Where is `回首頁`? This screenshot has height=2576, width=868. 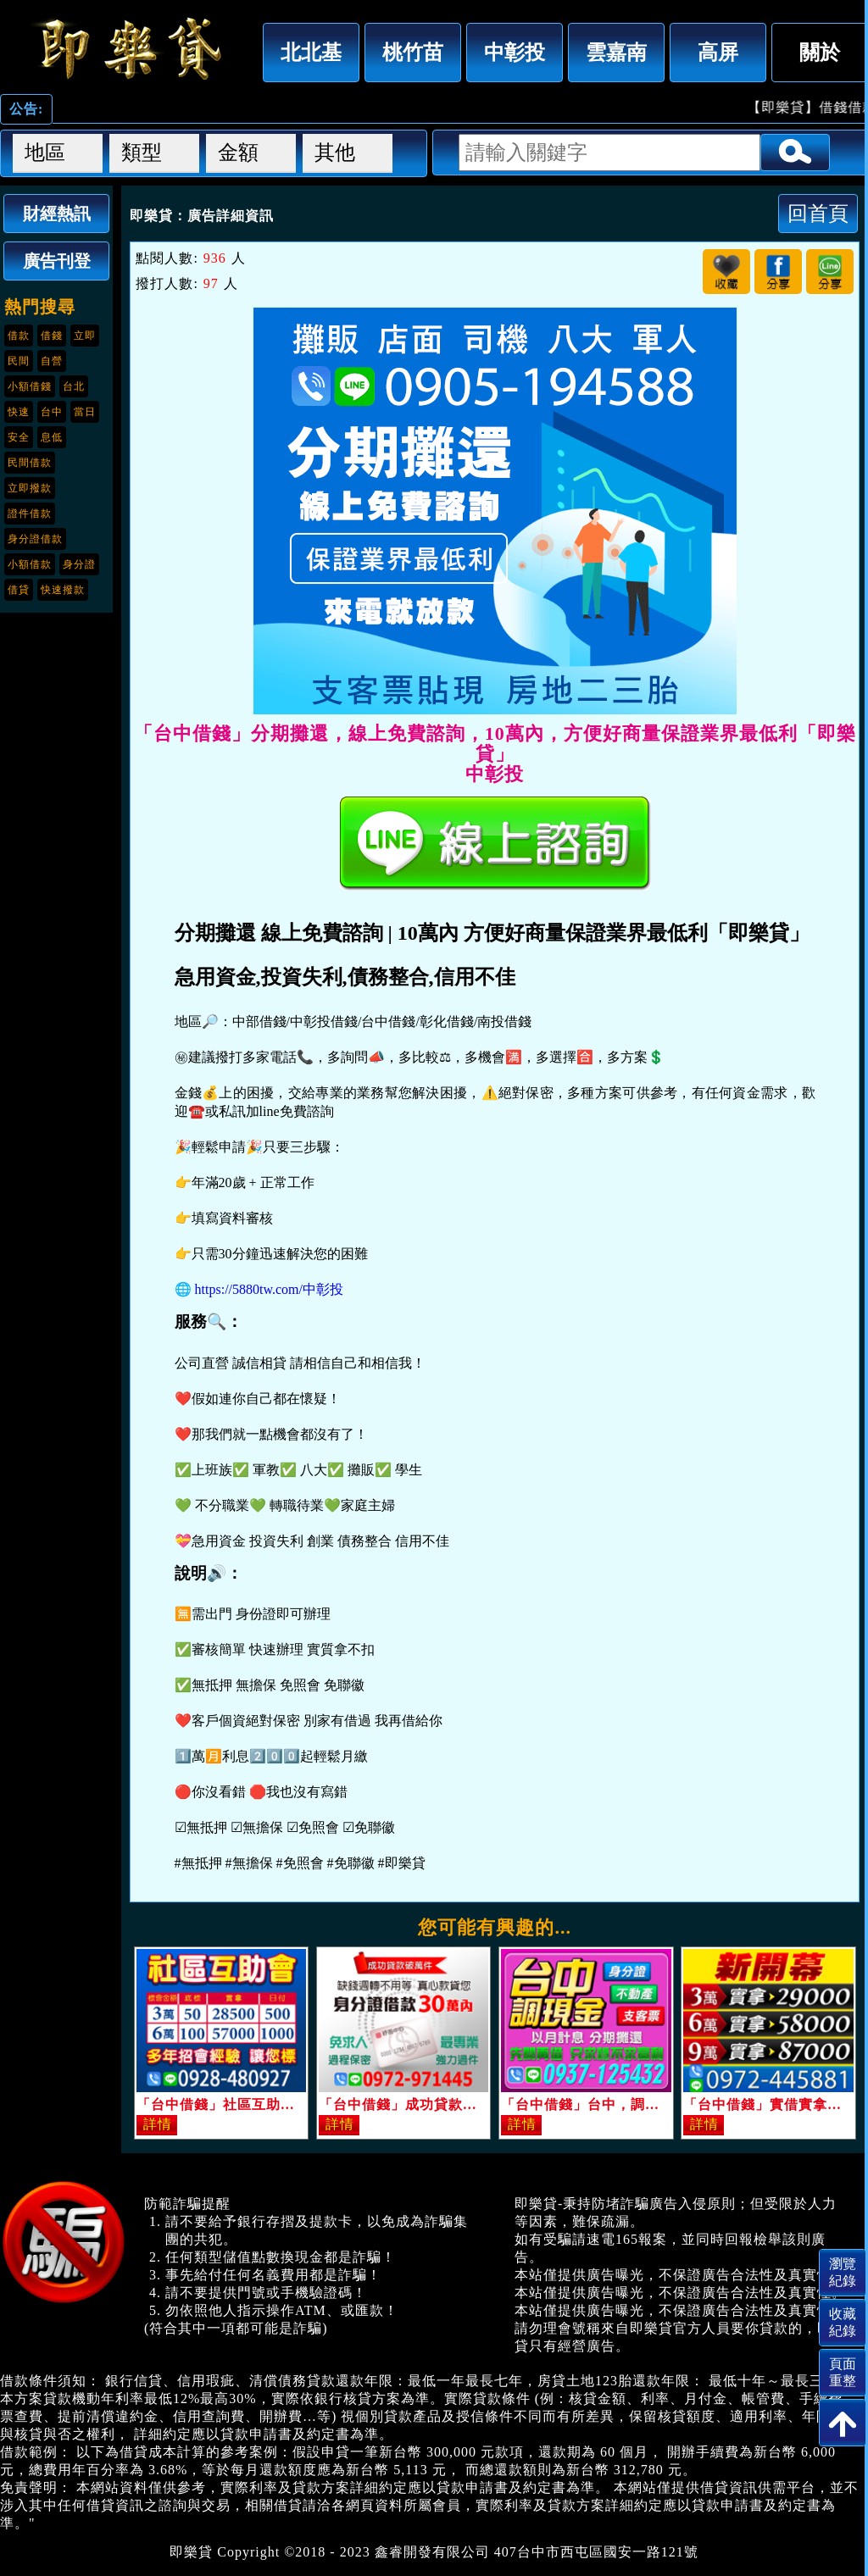 回首頁 is located at coordinates (818, 213).